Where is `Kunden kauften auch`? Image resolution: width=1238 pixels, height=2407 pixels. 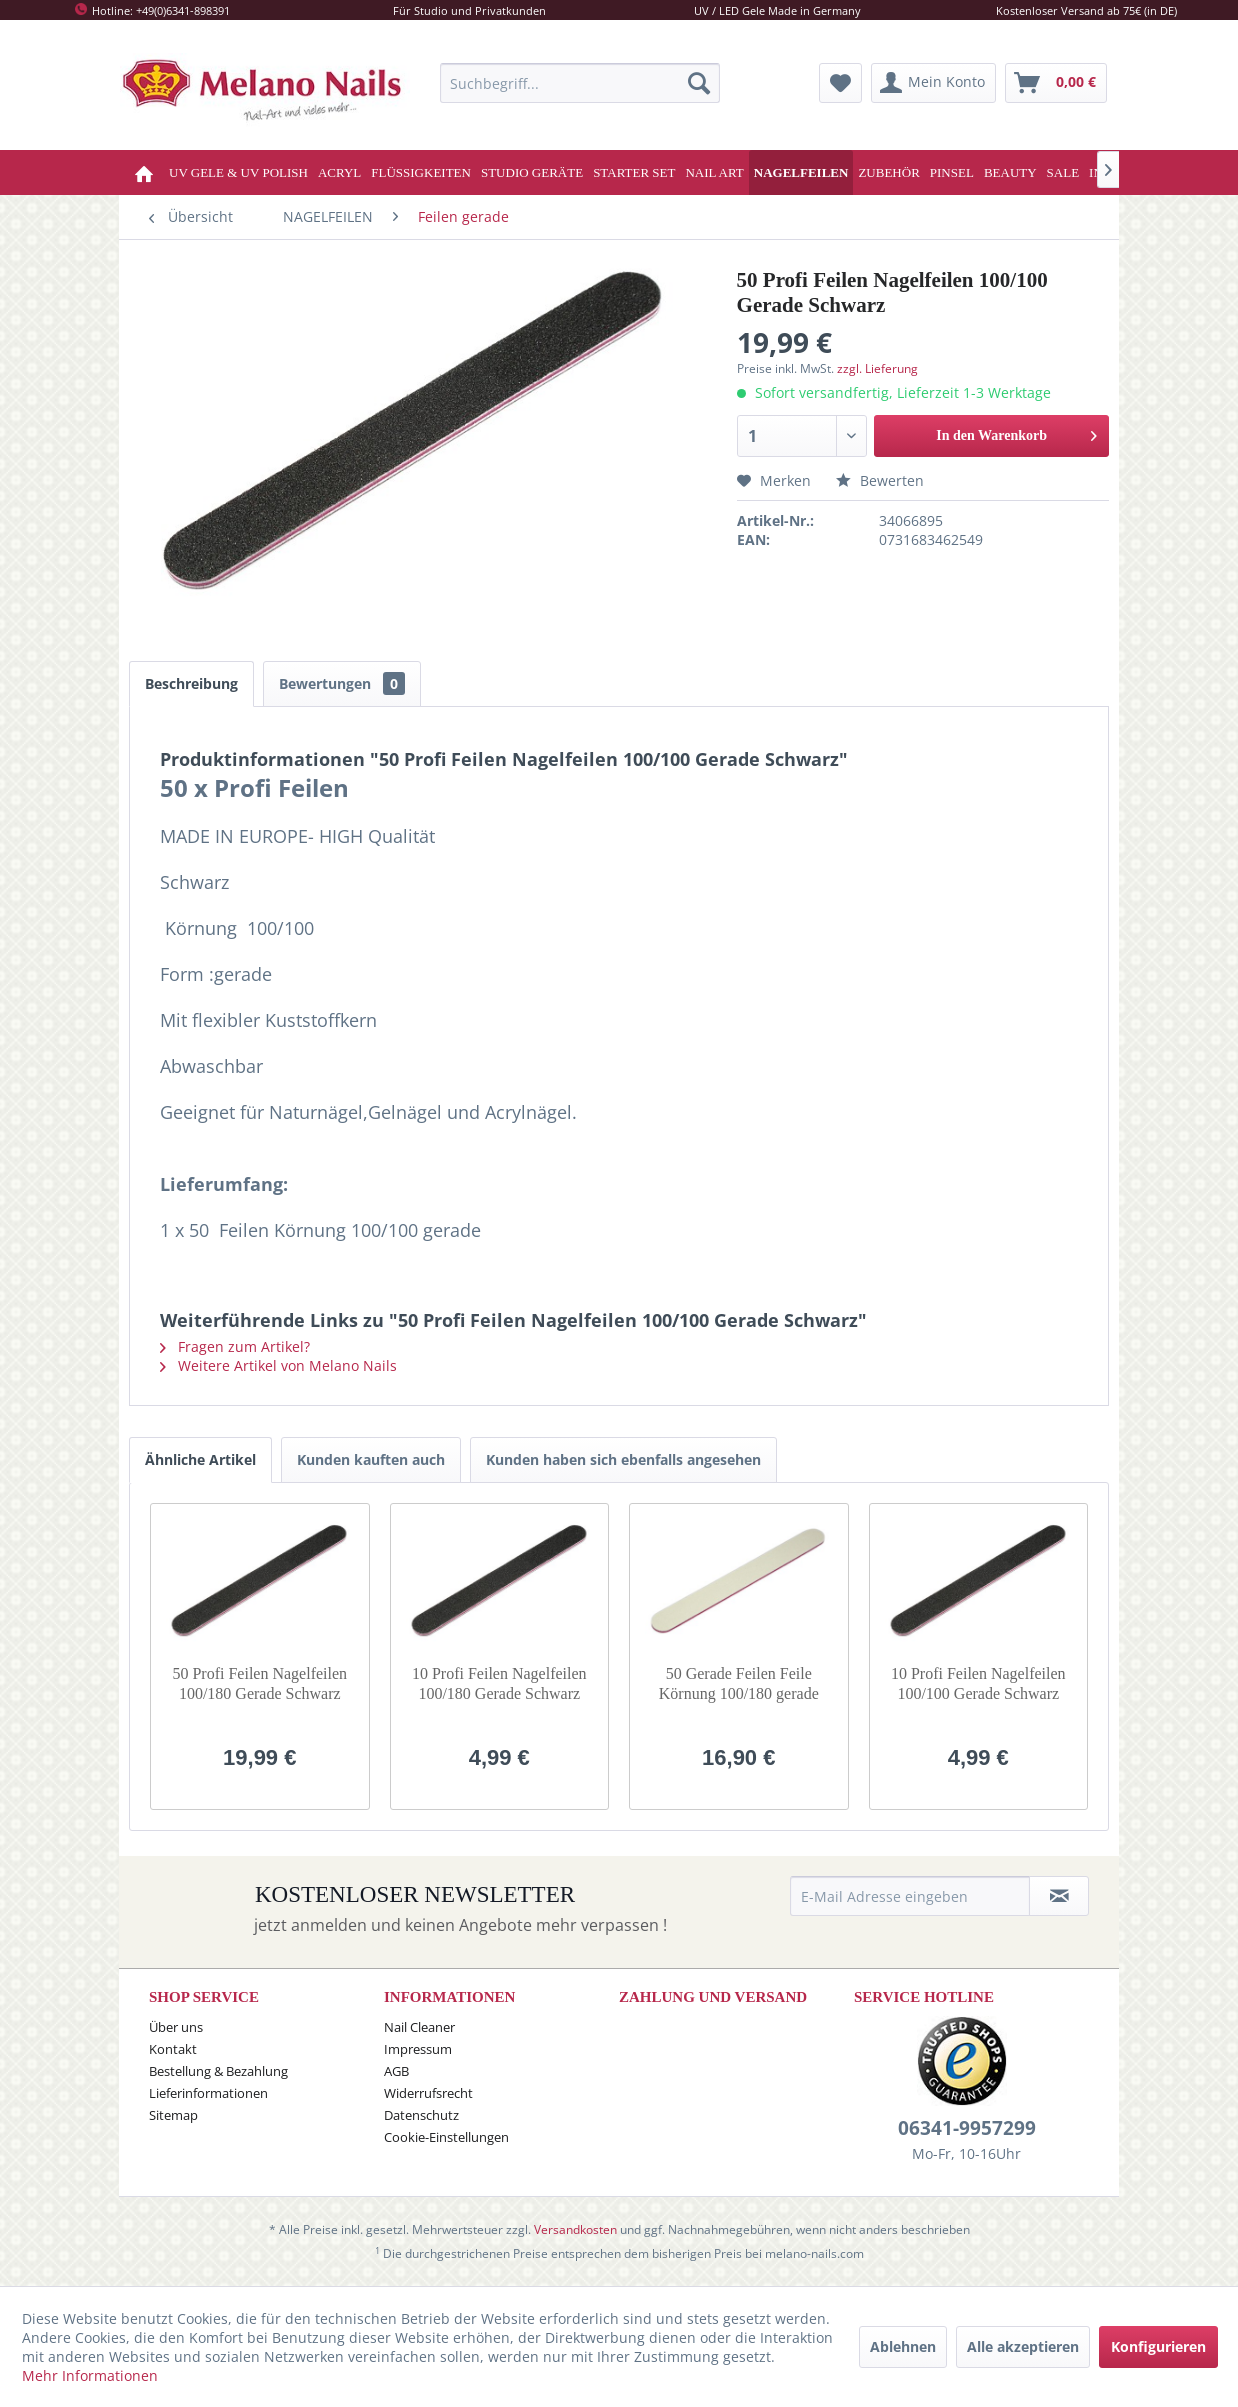 Kunden kauften auch is located at coordinates (371, 1459).